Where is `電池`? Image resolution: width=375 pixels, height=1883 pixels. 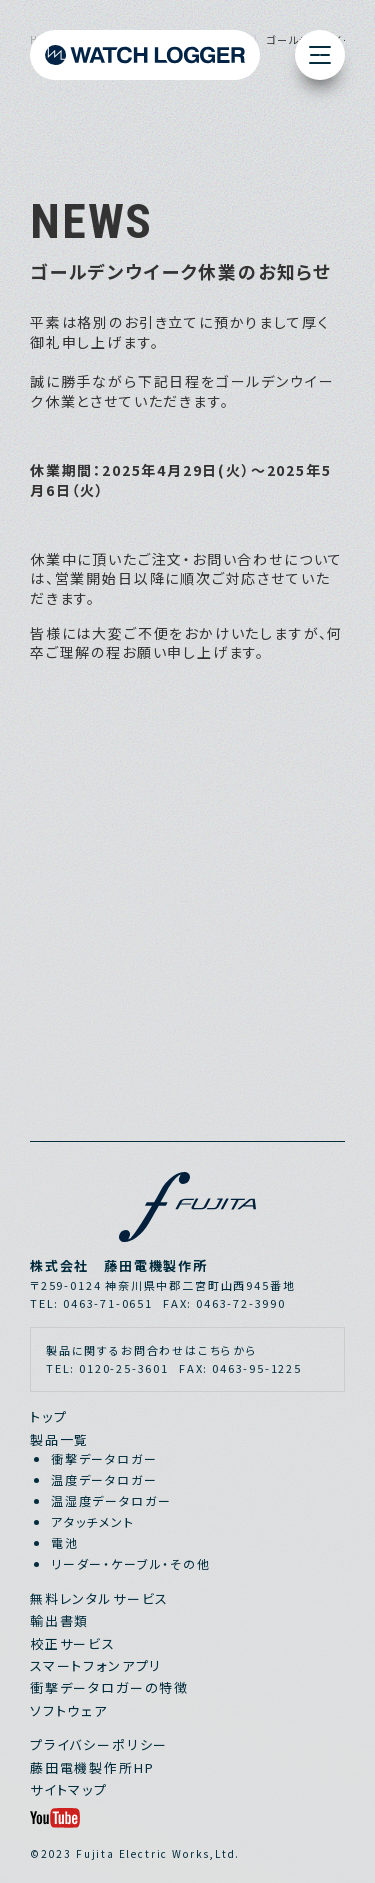
電池 is located at coordinates (65, 1542).